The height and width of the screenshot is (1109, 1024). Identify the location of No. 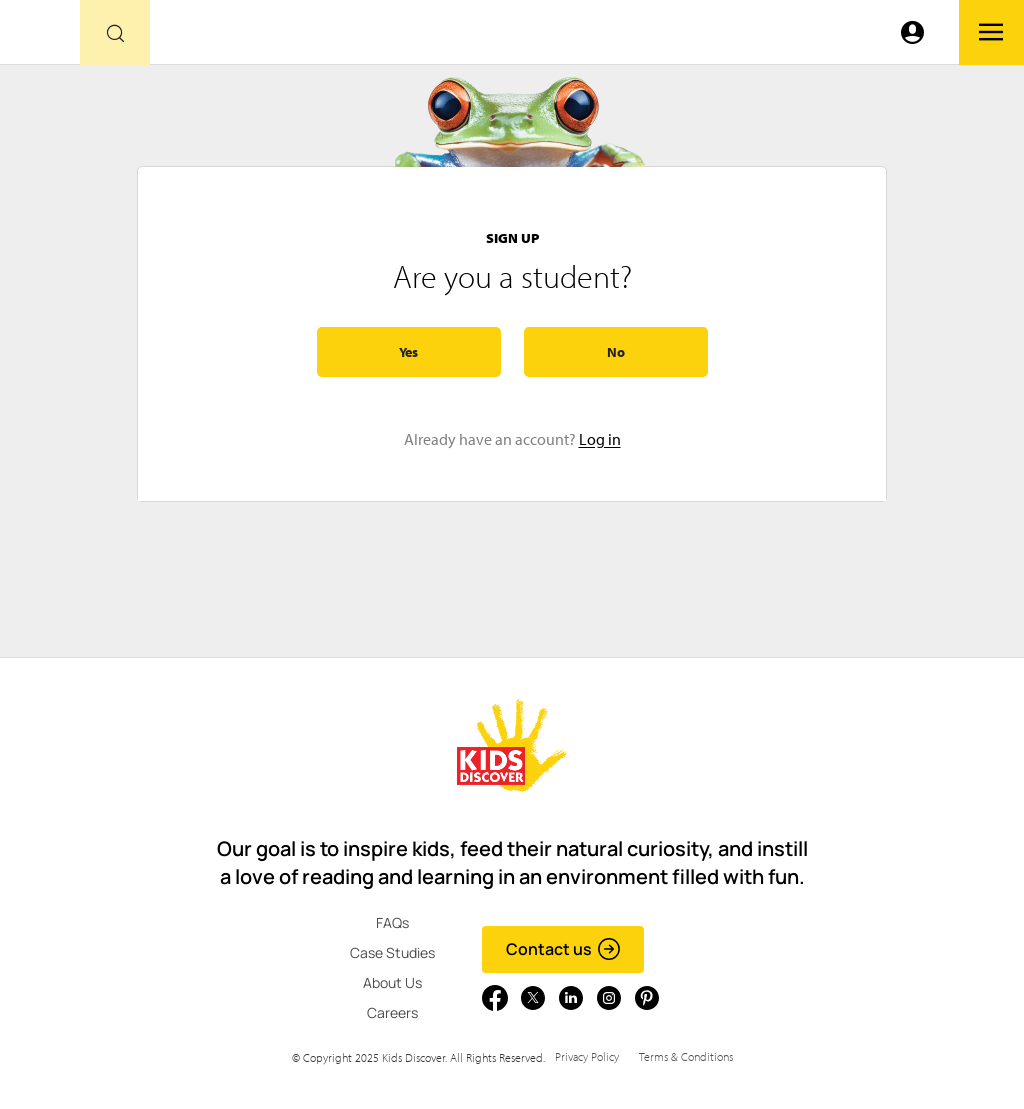
(616, 352).